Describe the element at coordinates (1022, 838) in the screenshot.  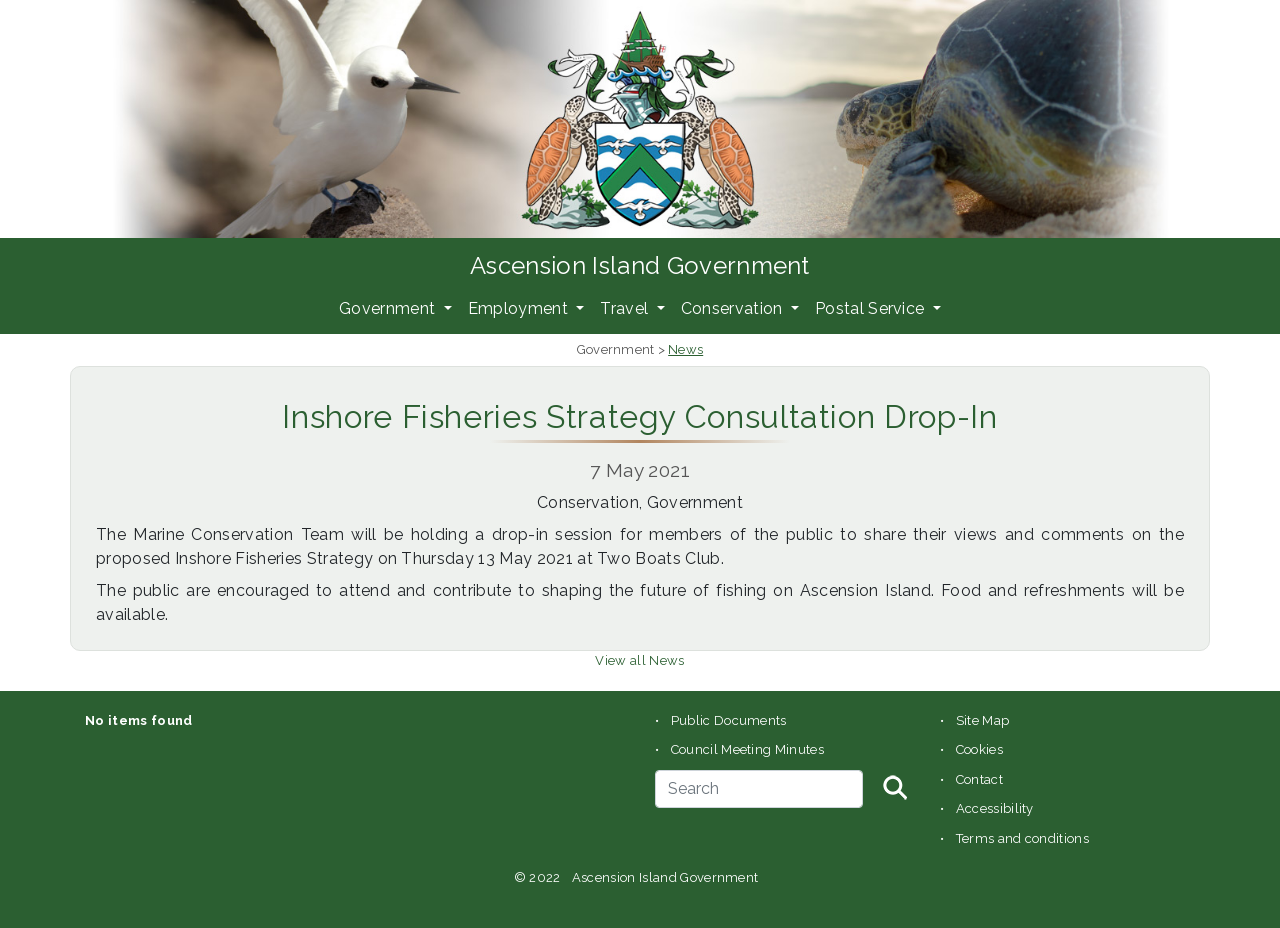
I see `Terms and conditions` at that location.